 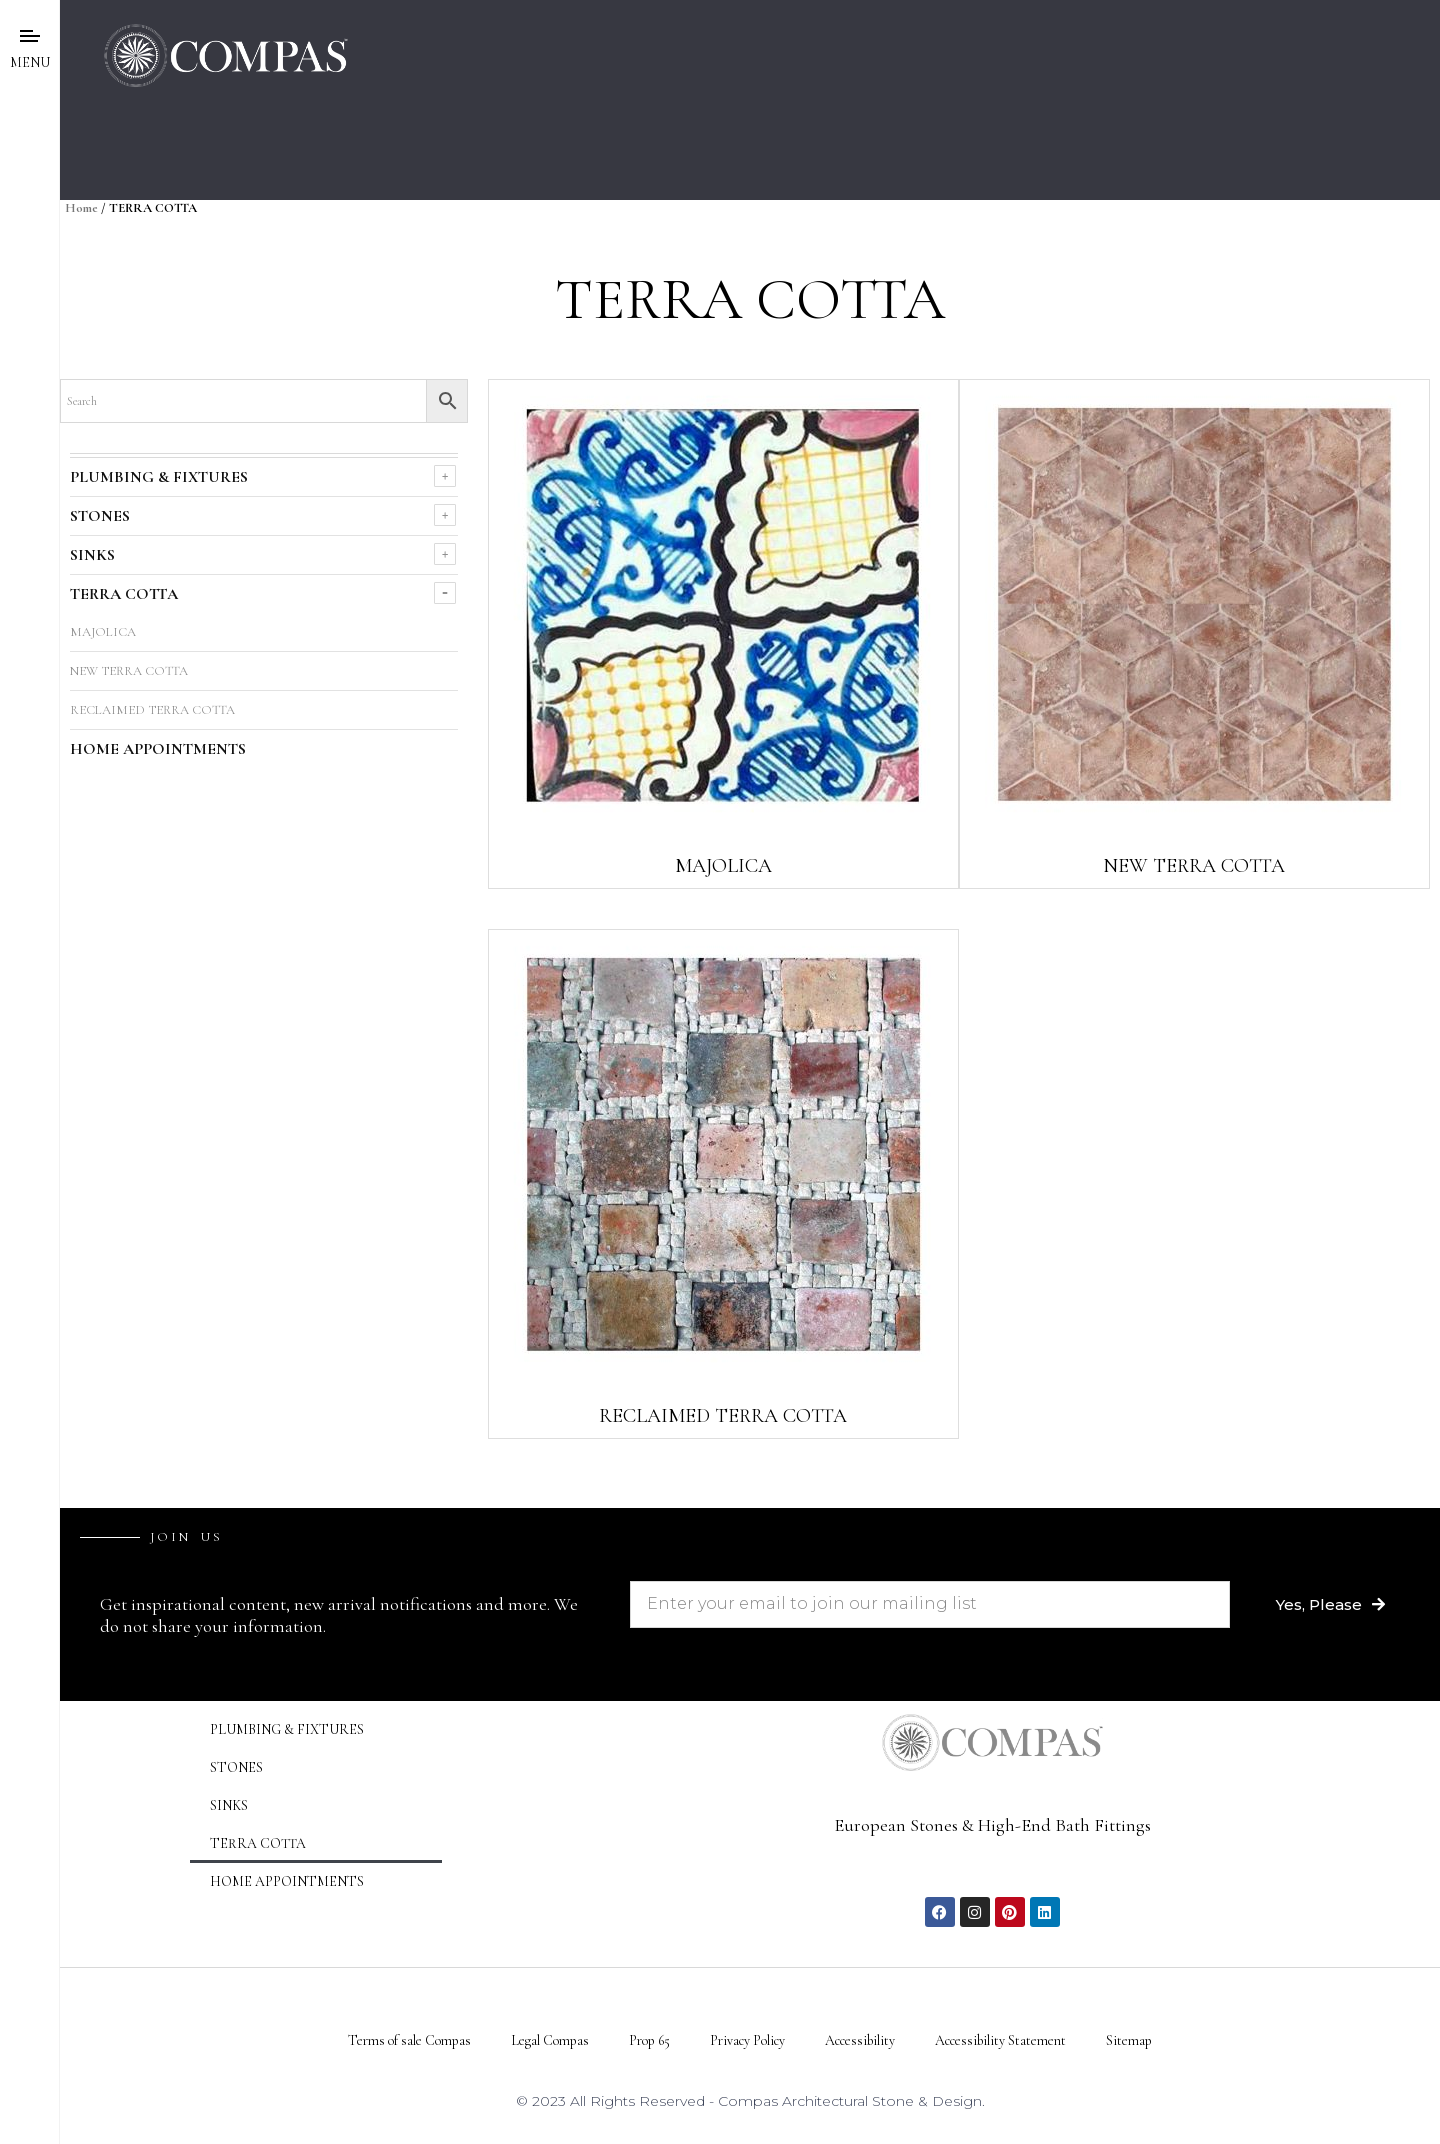 What do you see at coordinates (129, 671) in the screenshot?
I see `NEW TERRA COTTA` at bounding box center [129, 671].